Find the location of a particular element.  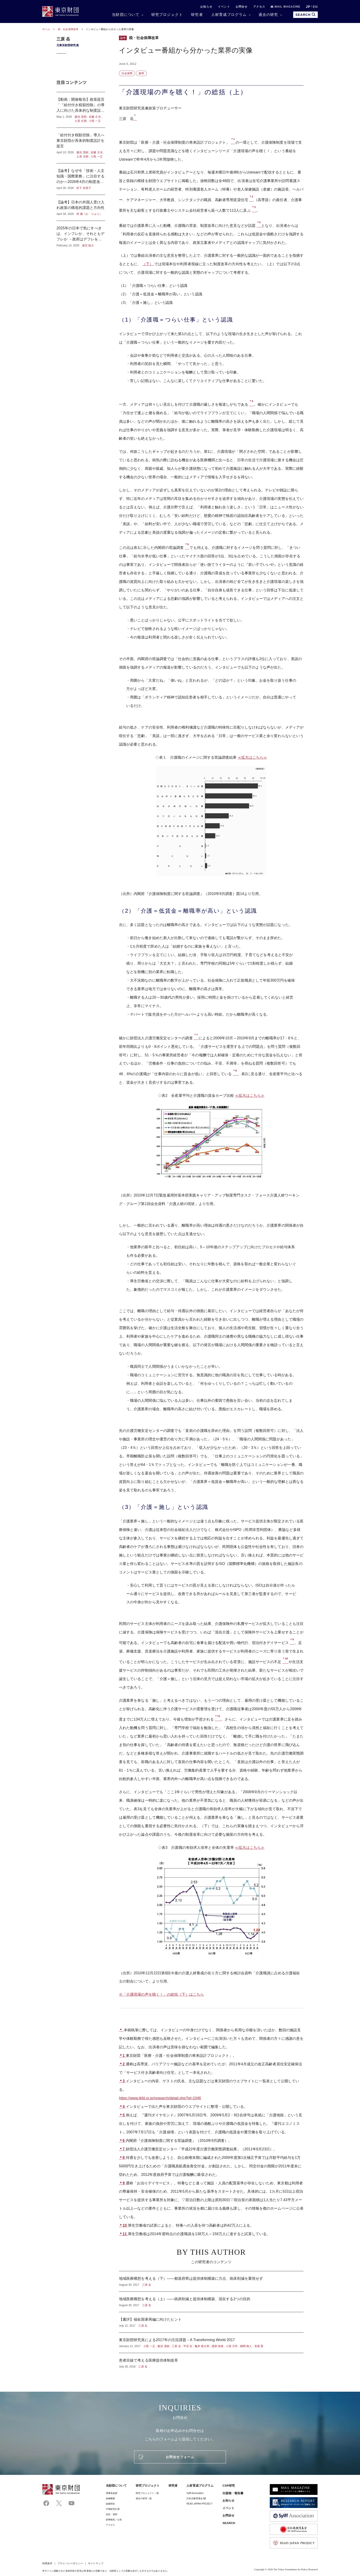

（下） is located at coordinates (148, 264).